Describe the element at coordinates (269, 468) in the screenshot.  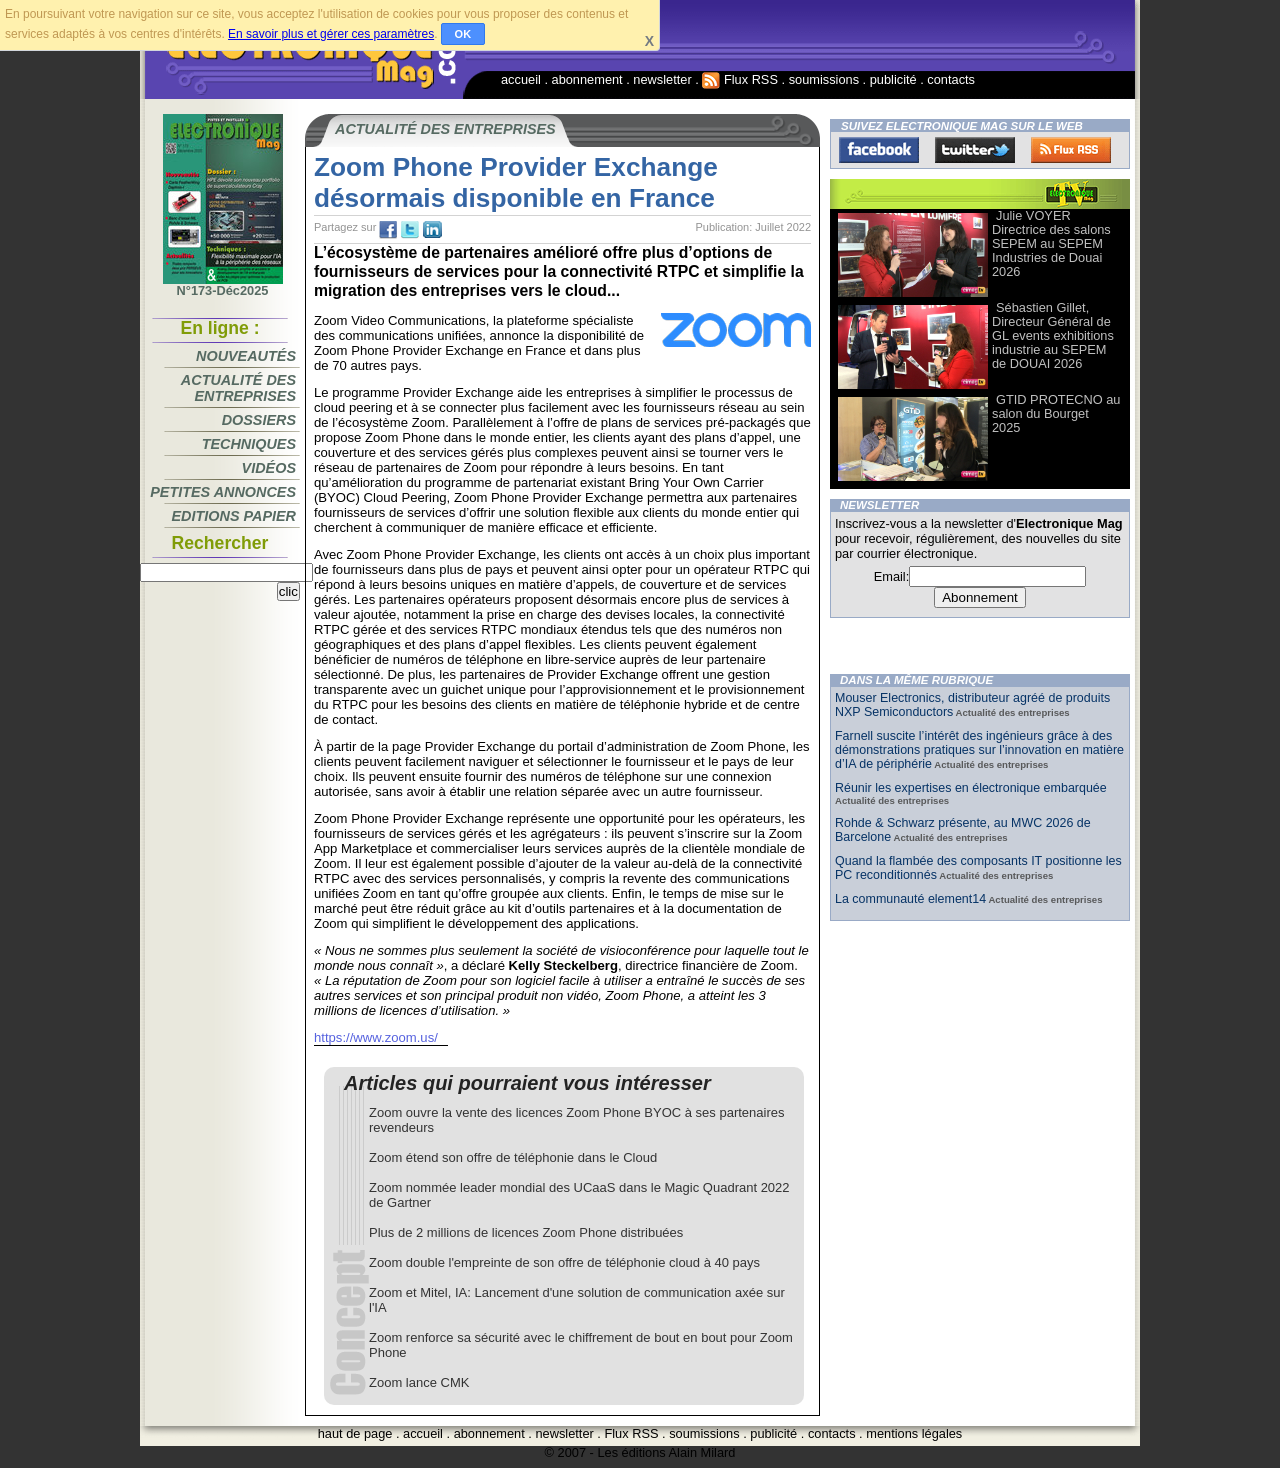
I see `Vidéos` at that location.